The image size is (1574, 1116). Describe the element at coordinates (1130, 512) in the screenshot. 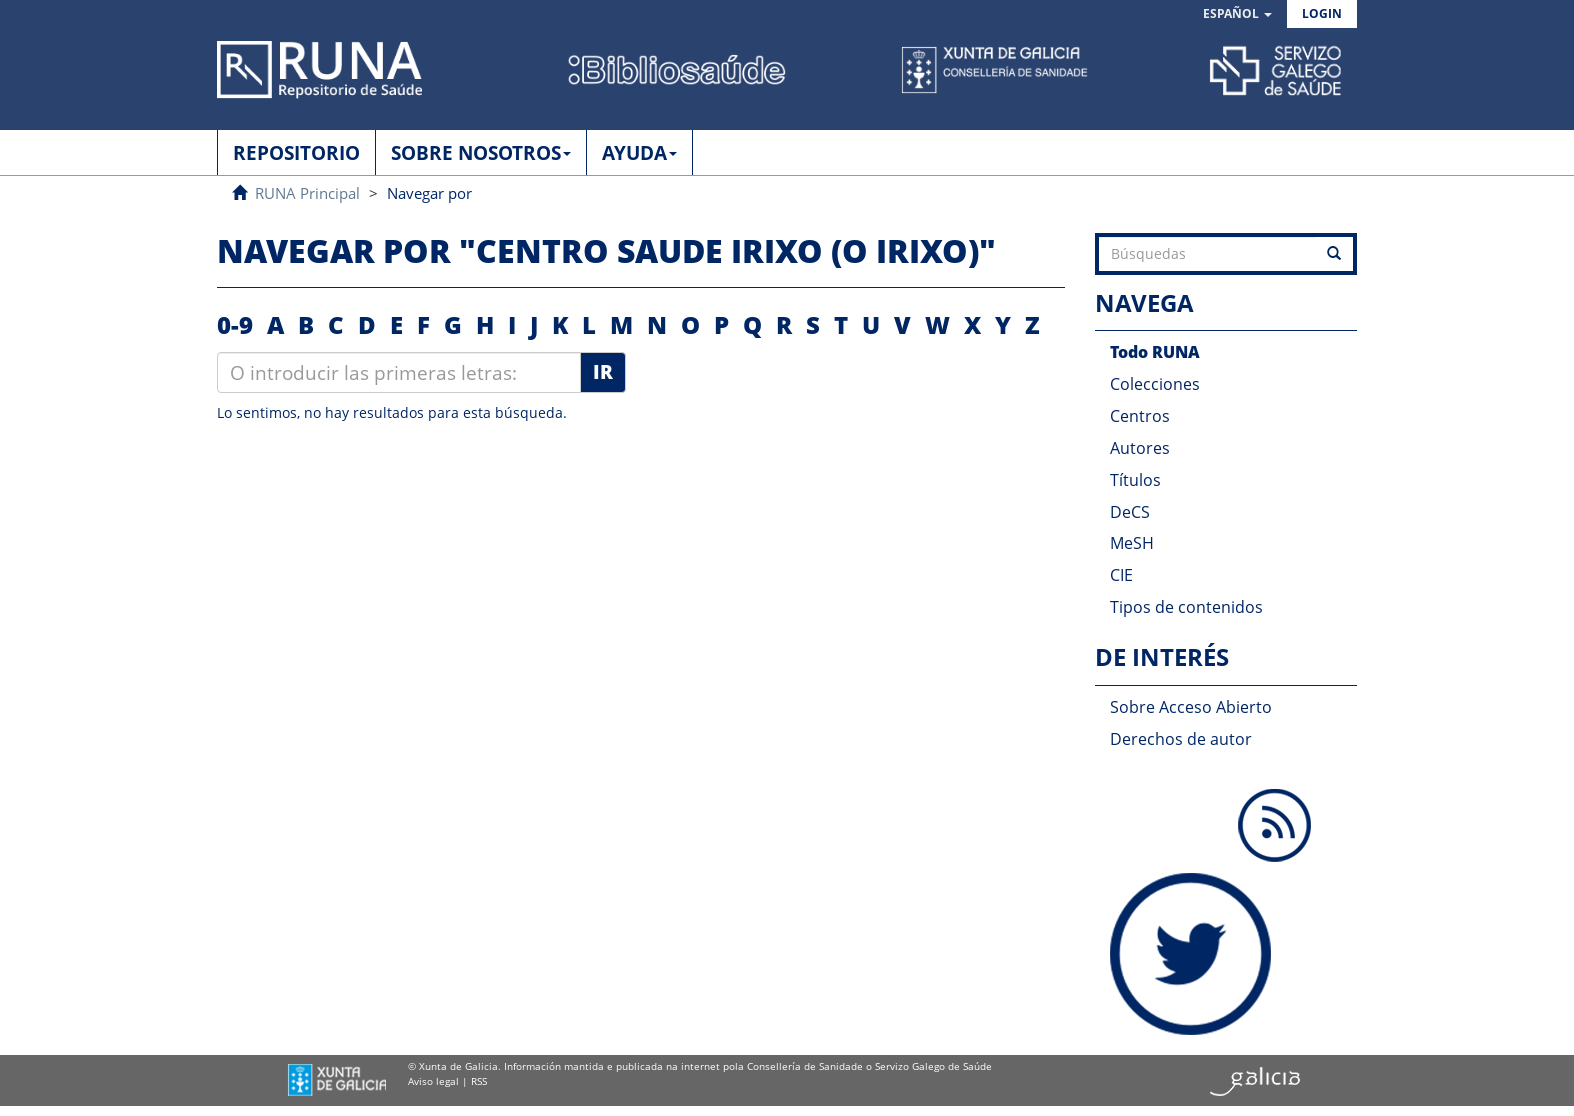

I see `DeCS` at that location.